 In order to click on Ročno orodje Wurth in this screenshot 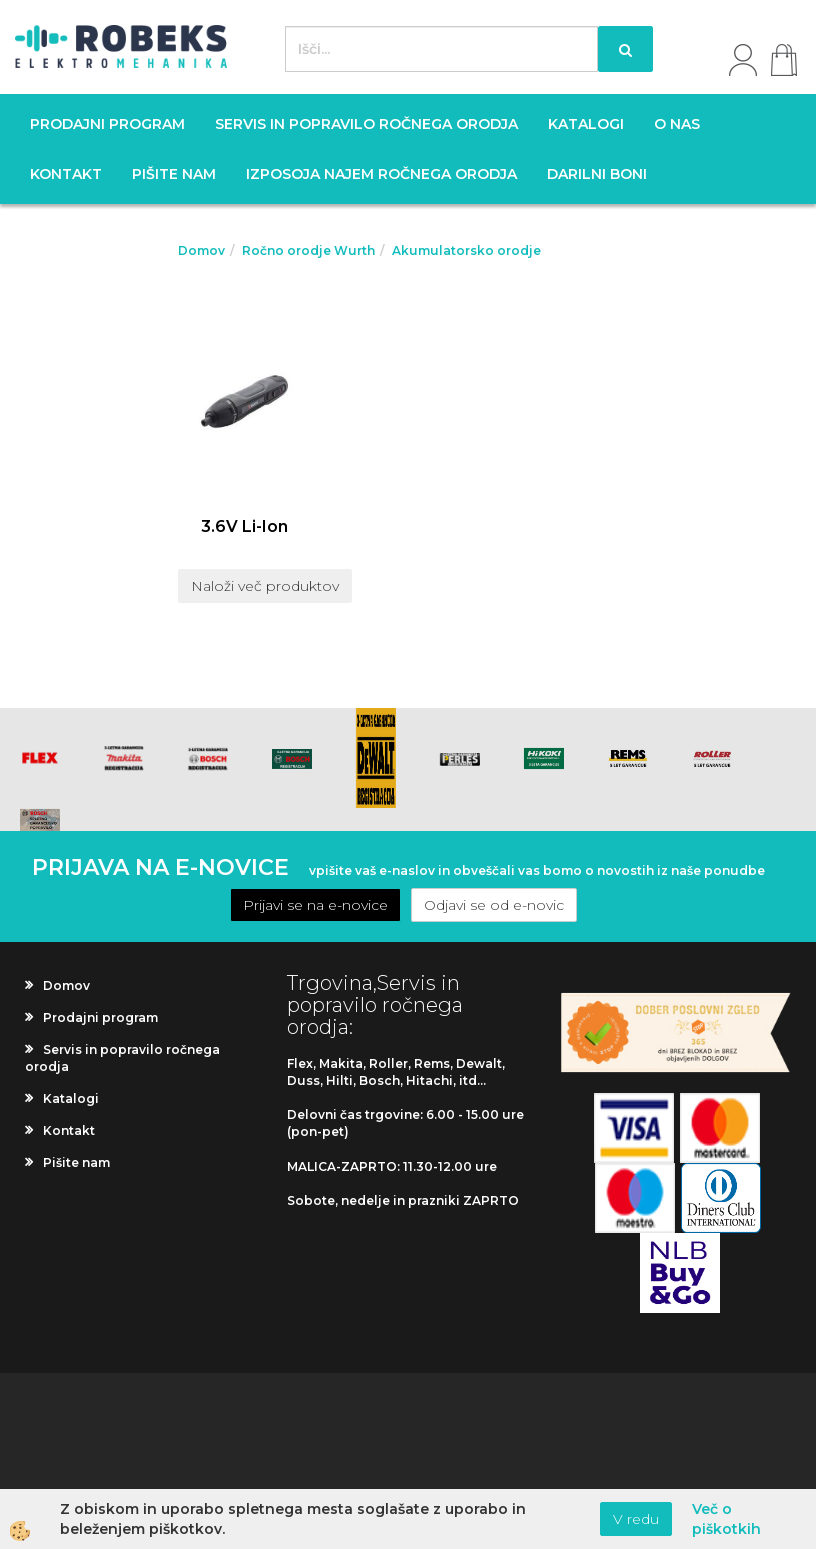, I will do `click(308, 250)`.